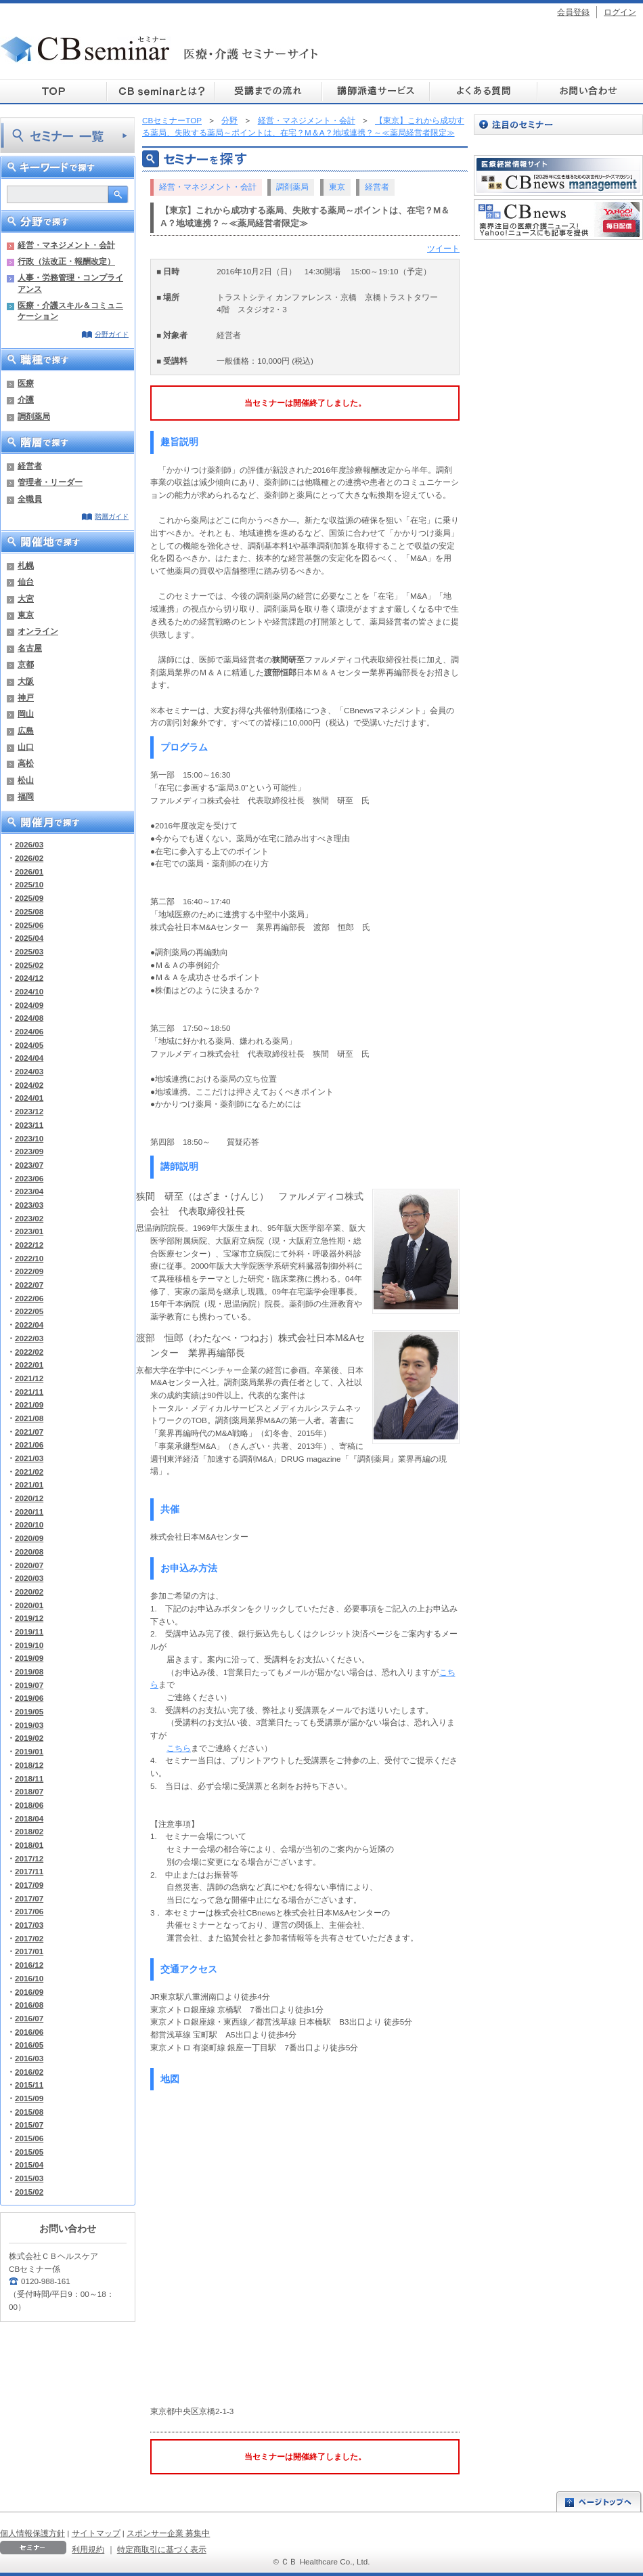  Describe the element at coordinates (29, 1044) in the screenshot. I see `2024/05` at that location.